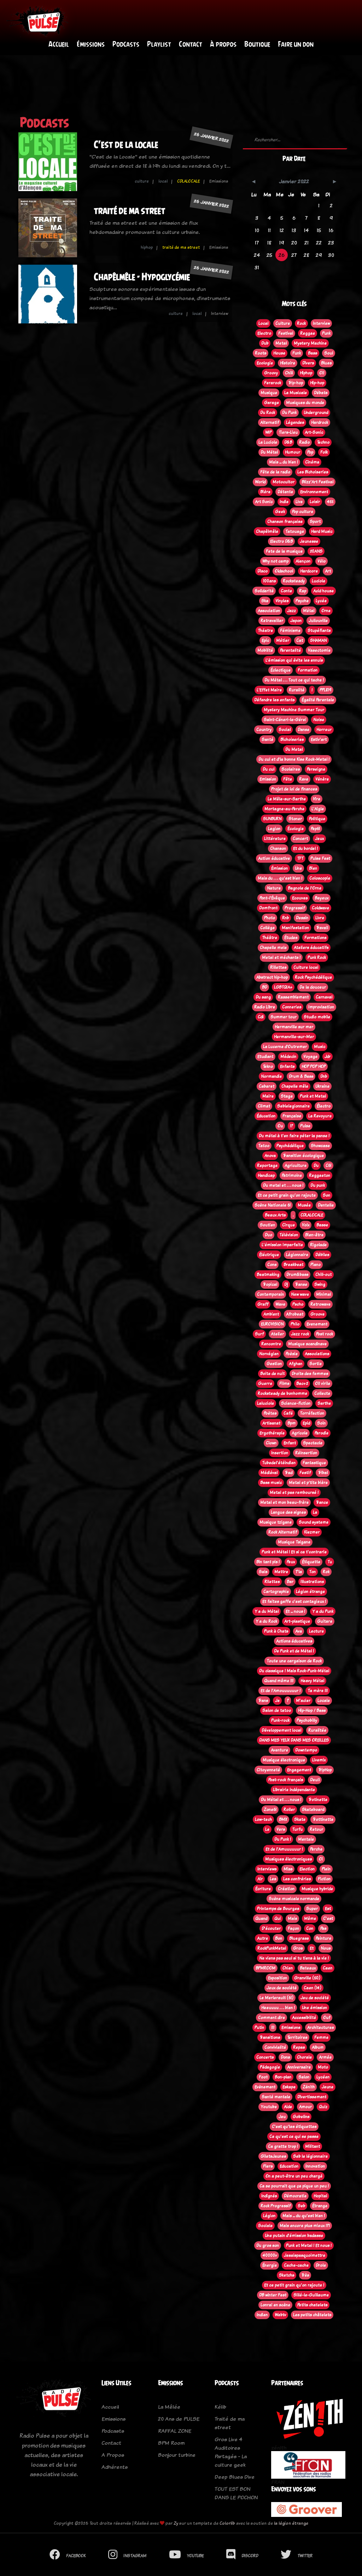 The height and width of the screenshot is (2576, 362). Describe the element at coordinates (316, 799) in the screenshot. I see `Vire` at that location.